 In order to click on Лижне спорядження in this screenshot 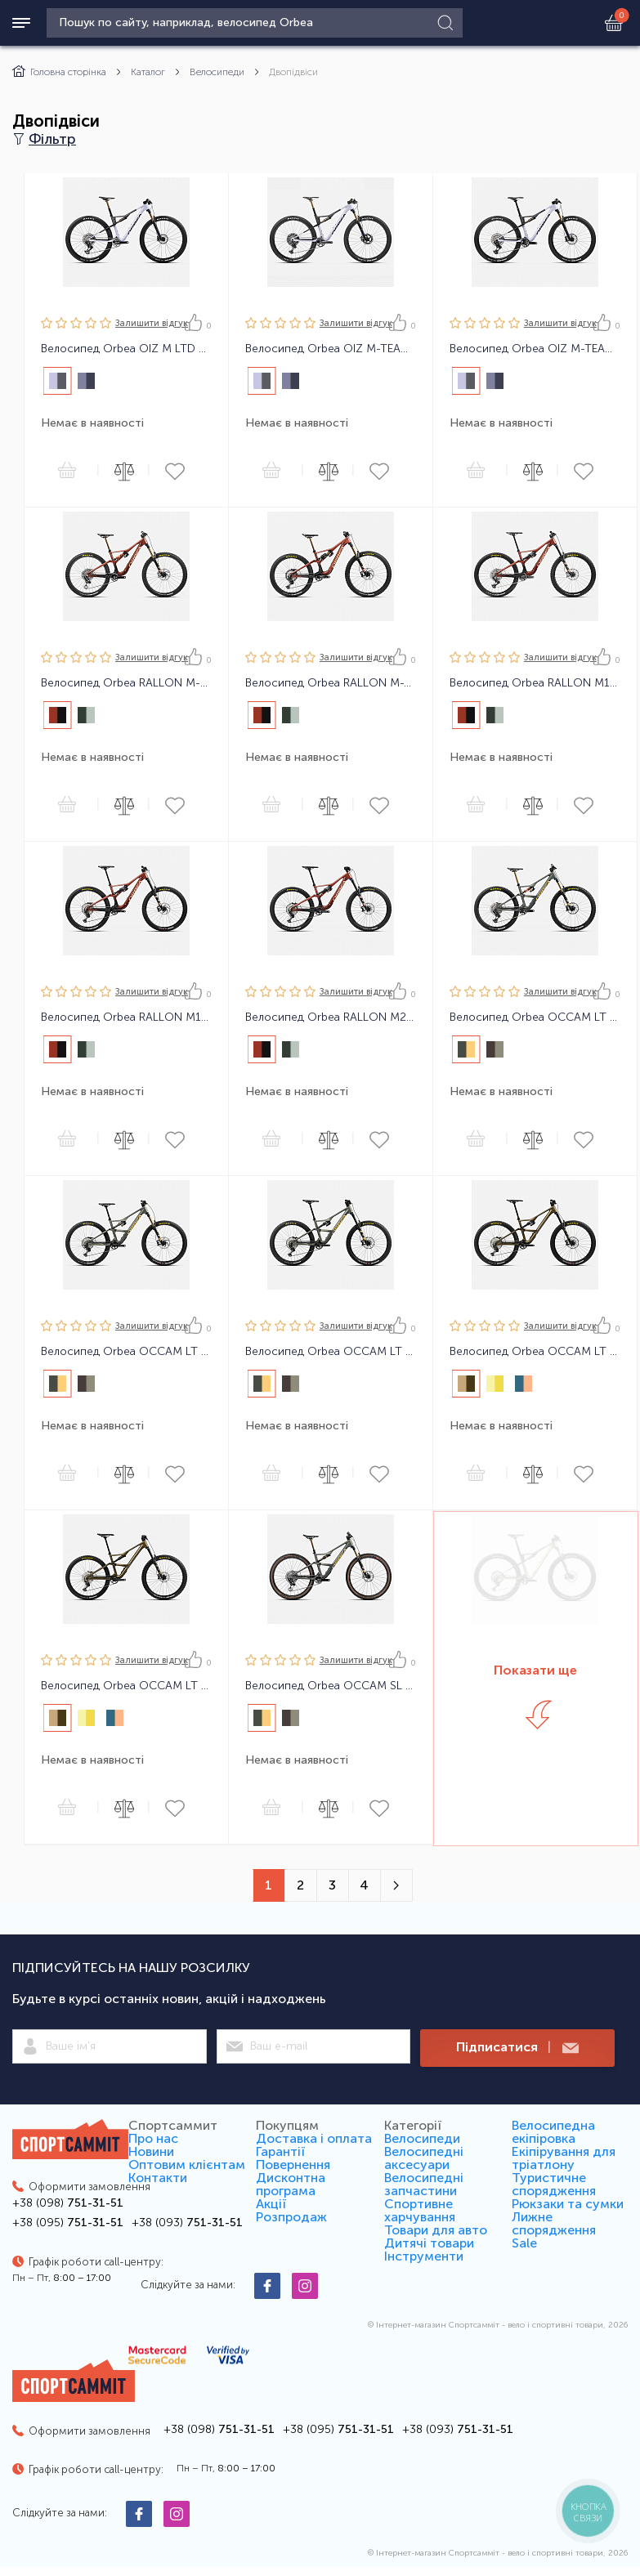, I will do `click(554, 2223)`.